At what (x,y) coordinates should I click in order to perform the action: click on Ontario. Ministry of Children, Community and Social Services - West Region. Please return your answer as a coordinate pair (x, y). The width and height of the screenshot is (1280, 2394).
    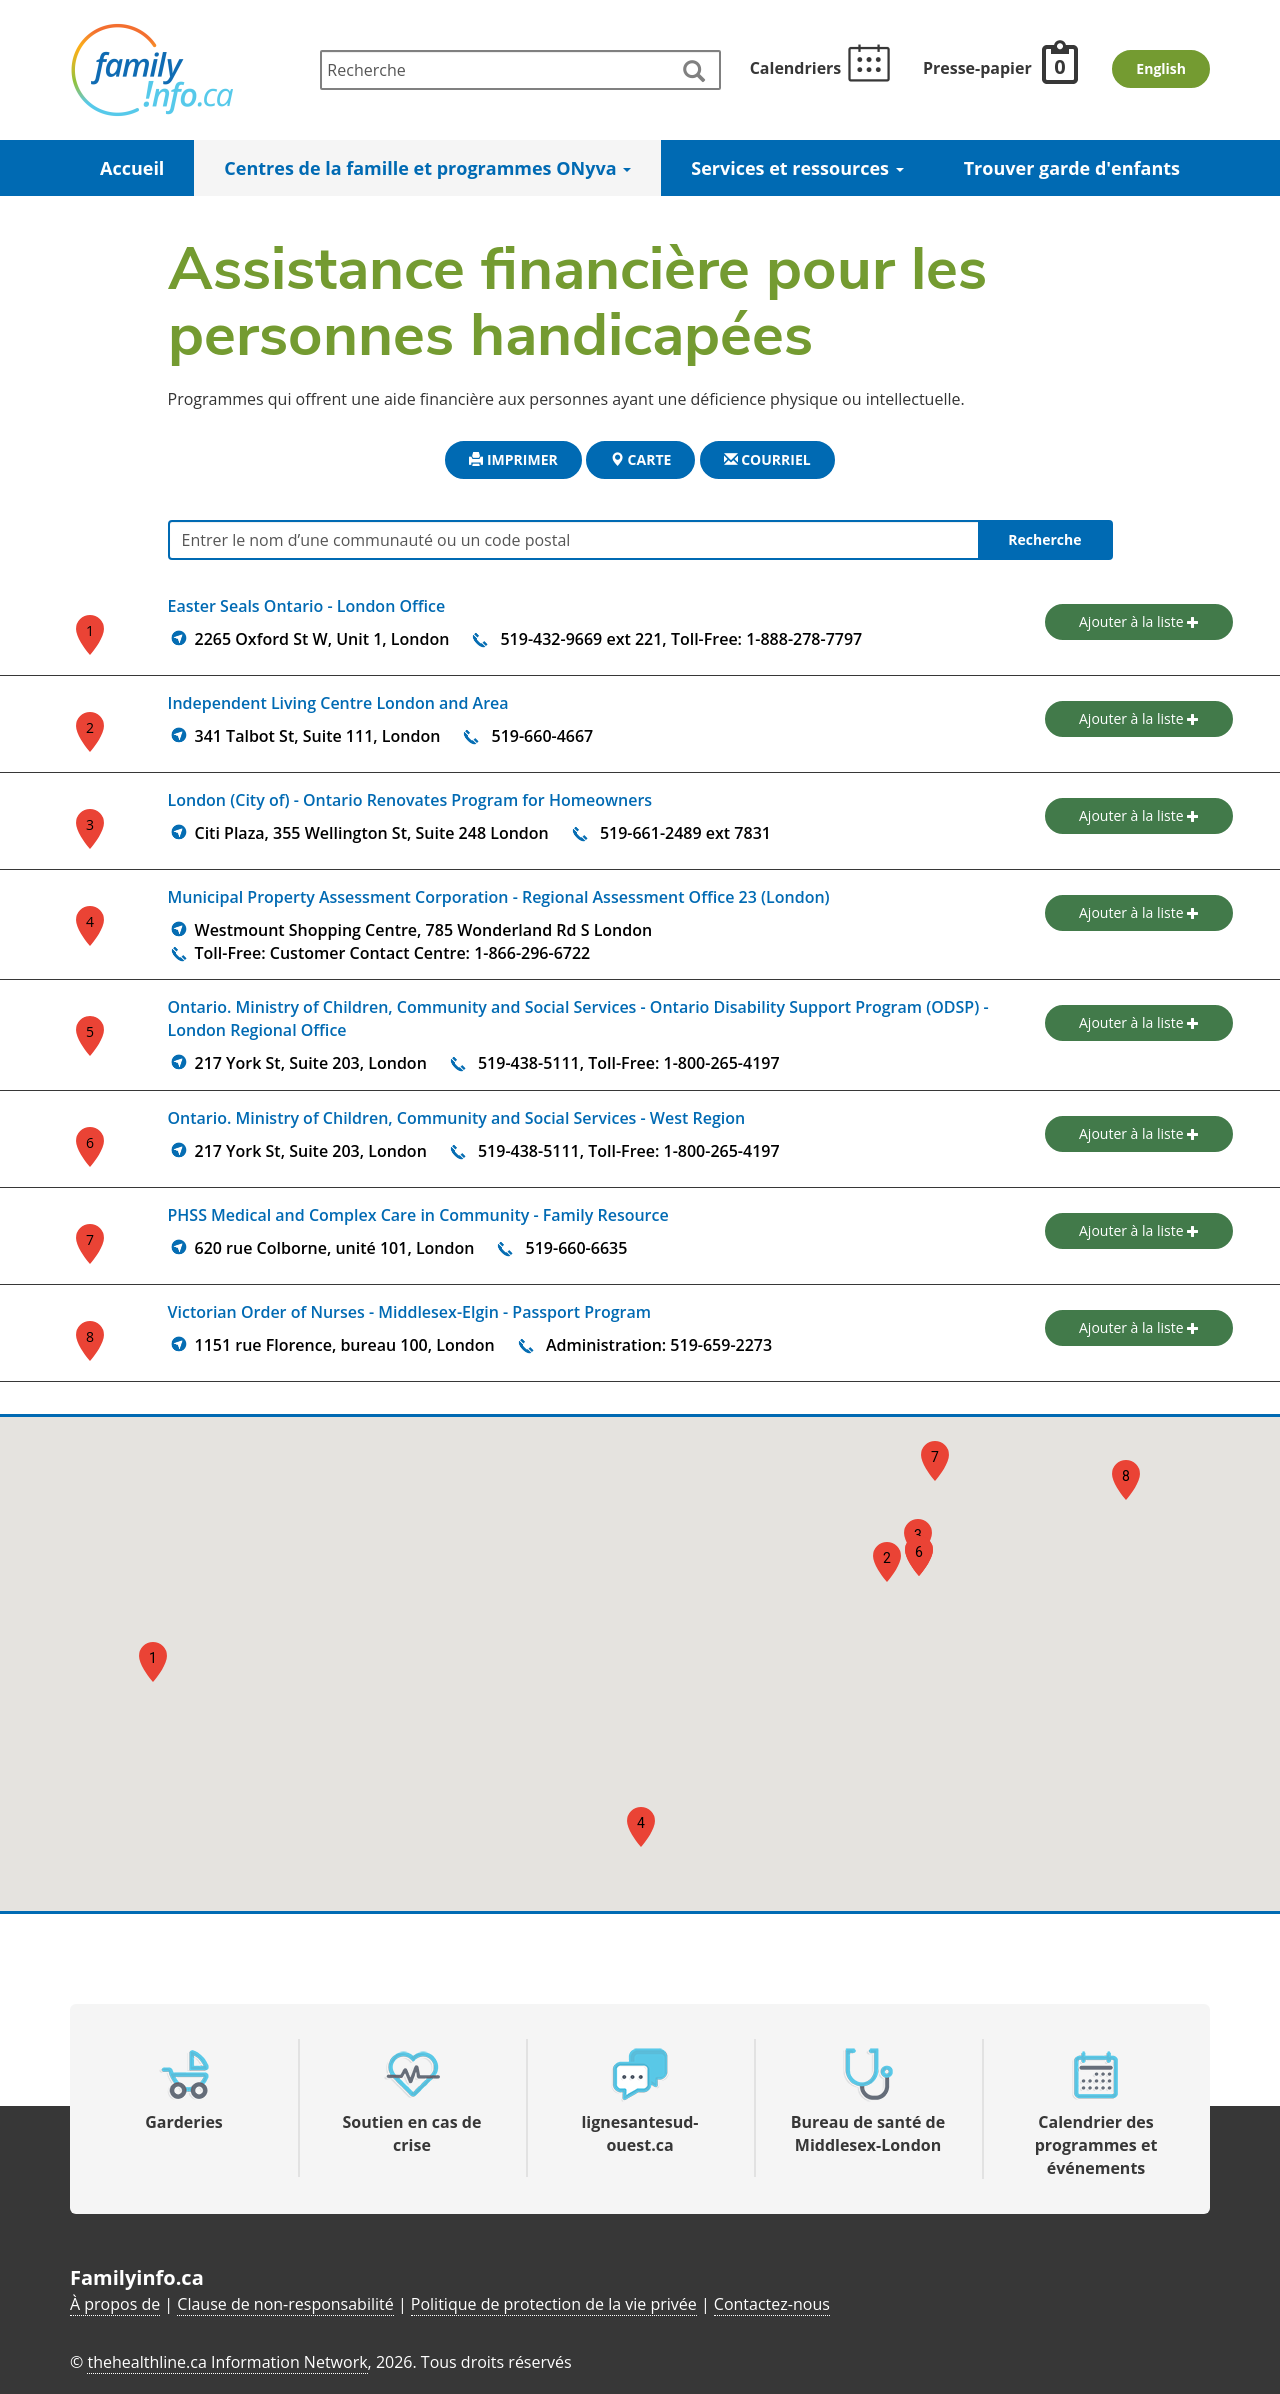
    Looking at the image, I should click on (457, 1118).